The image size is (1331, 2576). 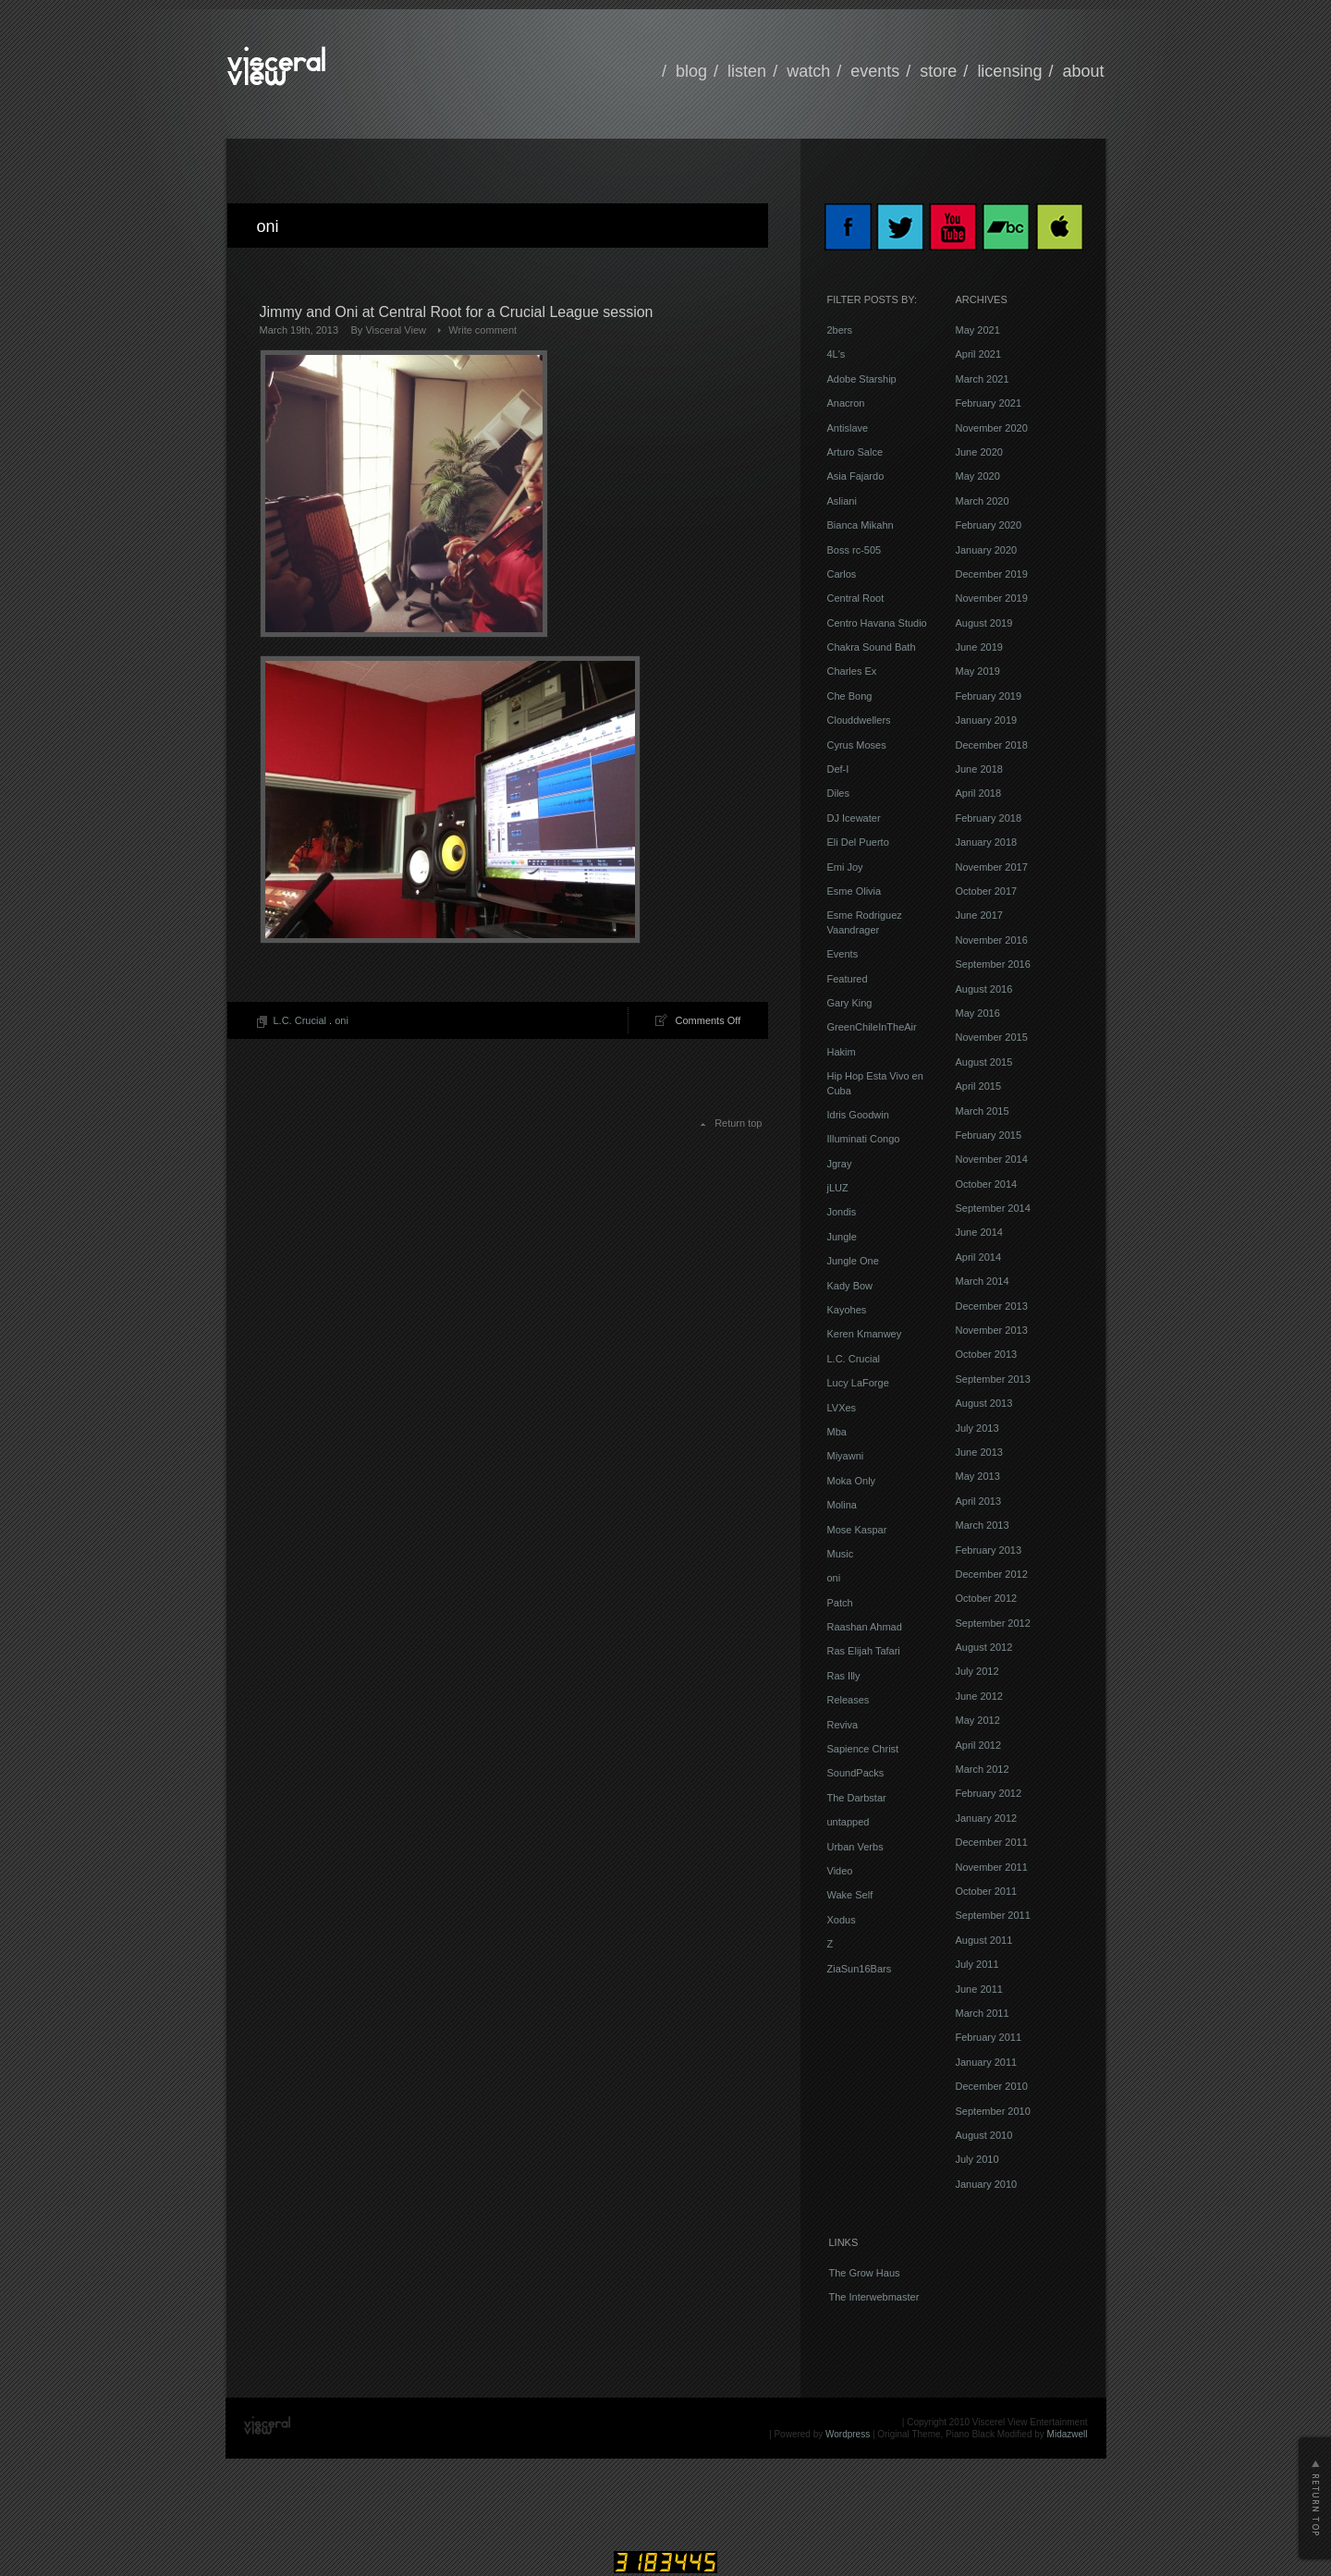 I want to click on March 2014, so click(x=982, y=1281).